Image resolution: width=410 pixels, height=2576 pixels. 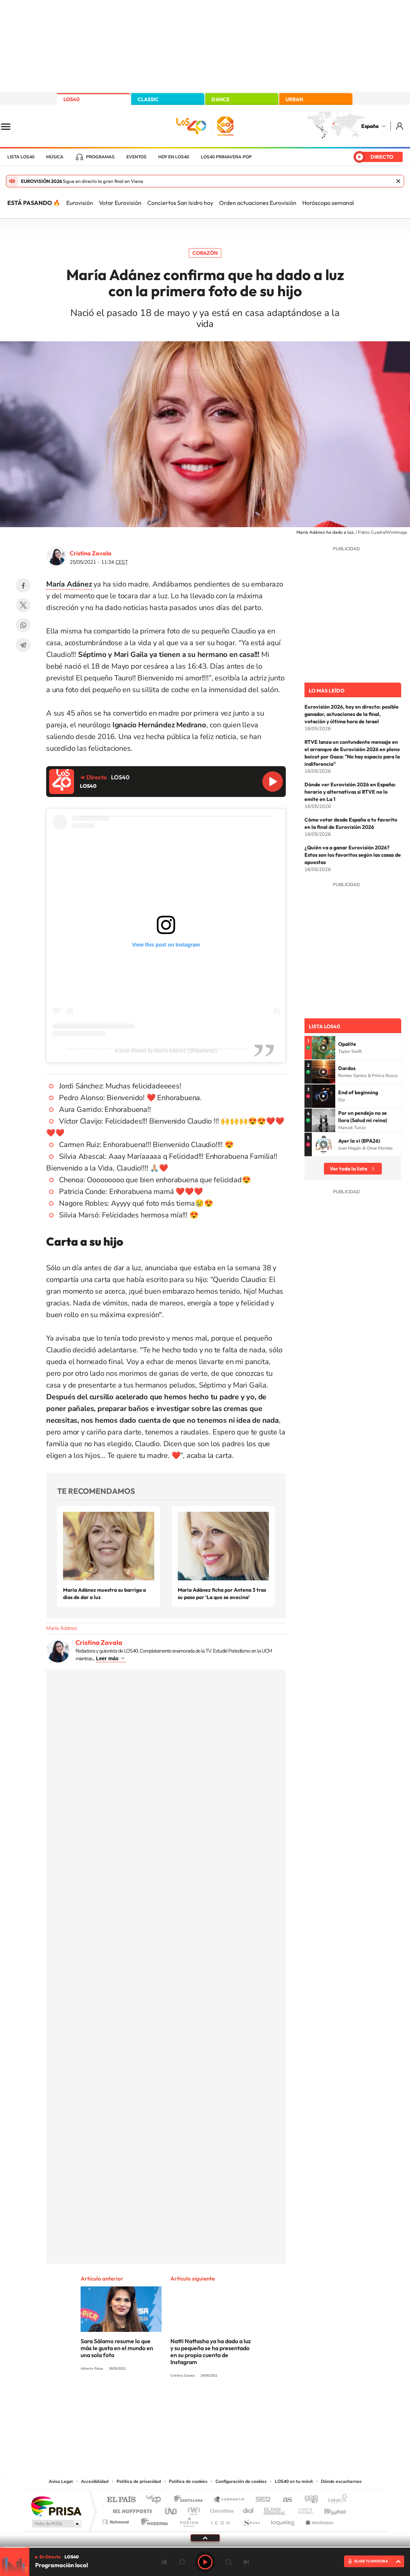 What do you see at coordinates (23, 625) in the screenshot?
I see `WhatsApp` at bounding box center [23, 625].